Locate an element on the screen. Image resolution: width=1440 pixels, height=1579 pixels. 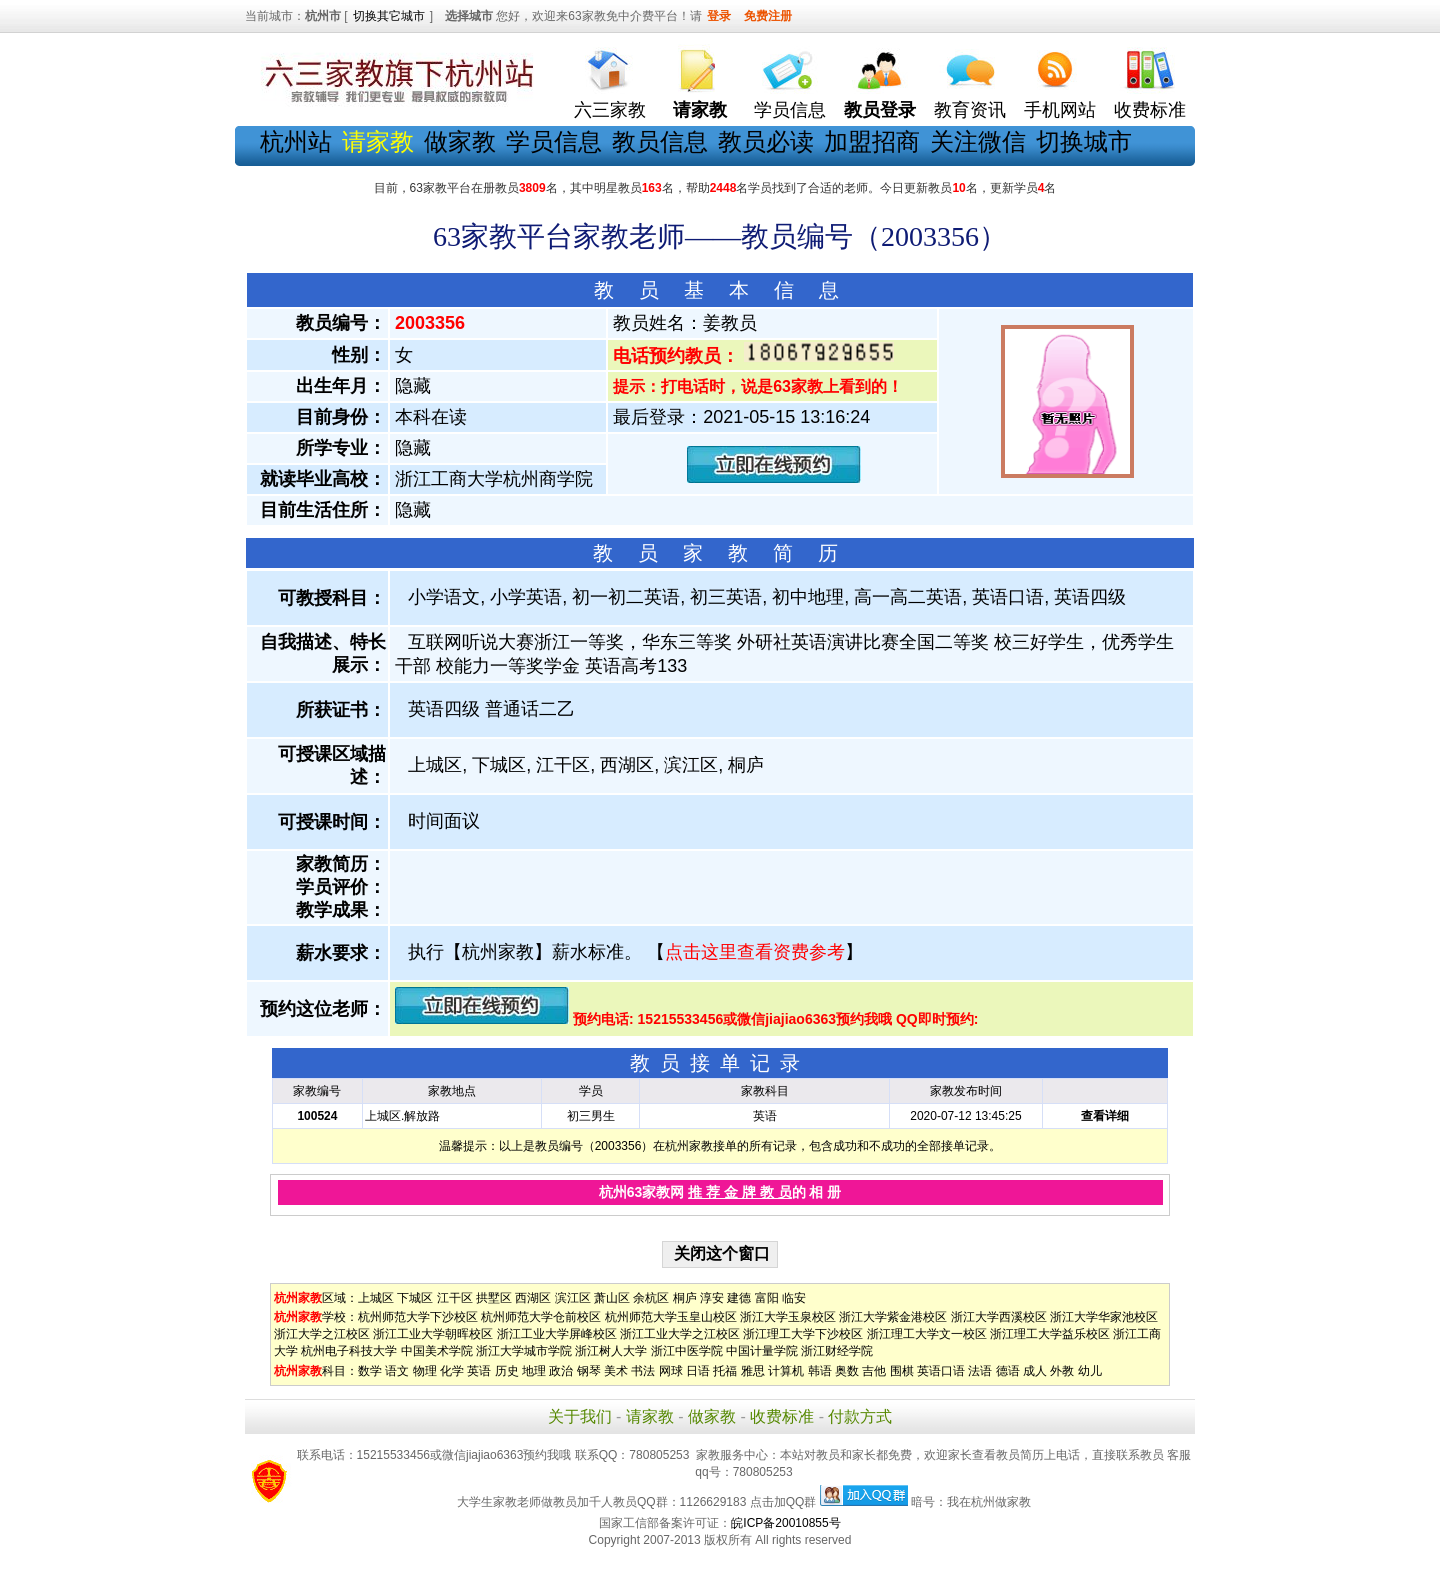
杭州电子科技大学 is located at coordinates (349, 1351).